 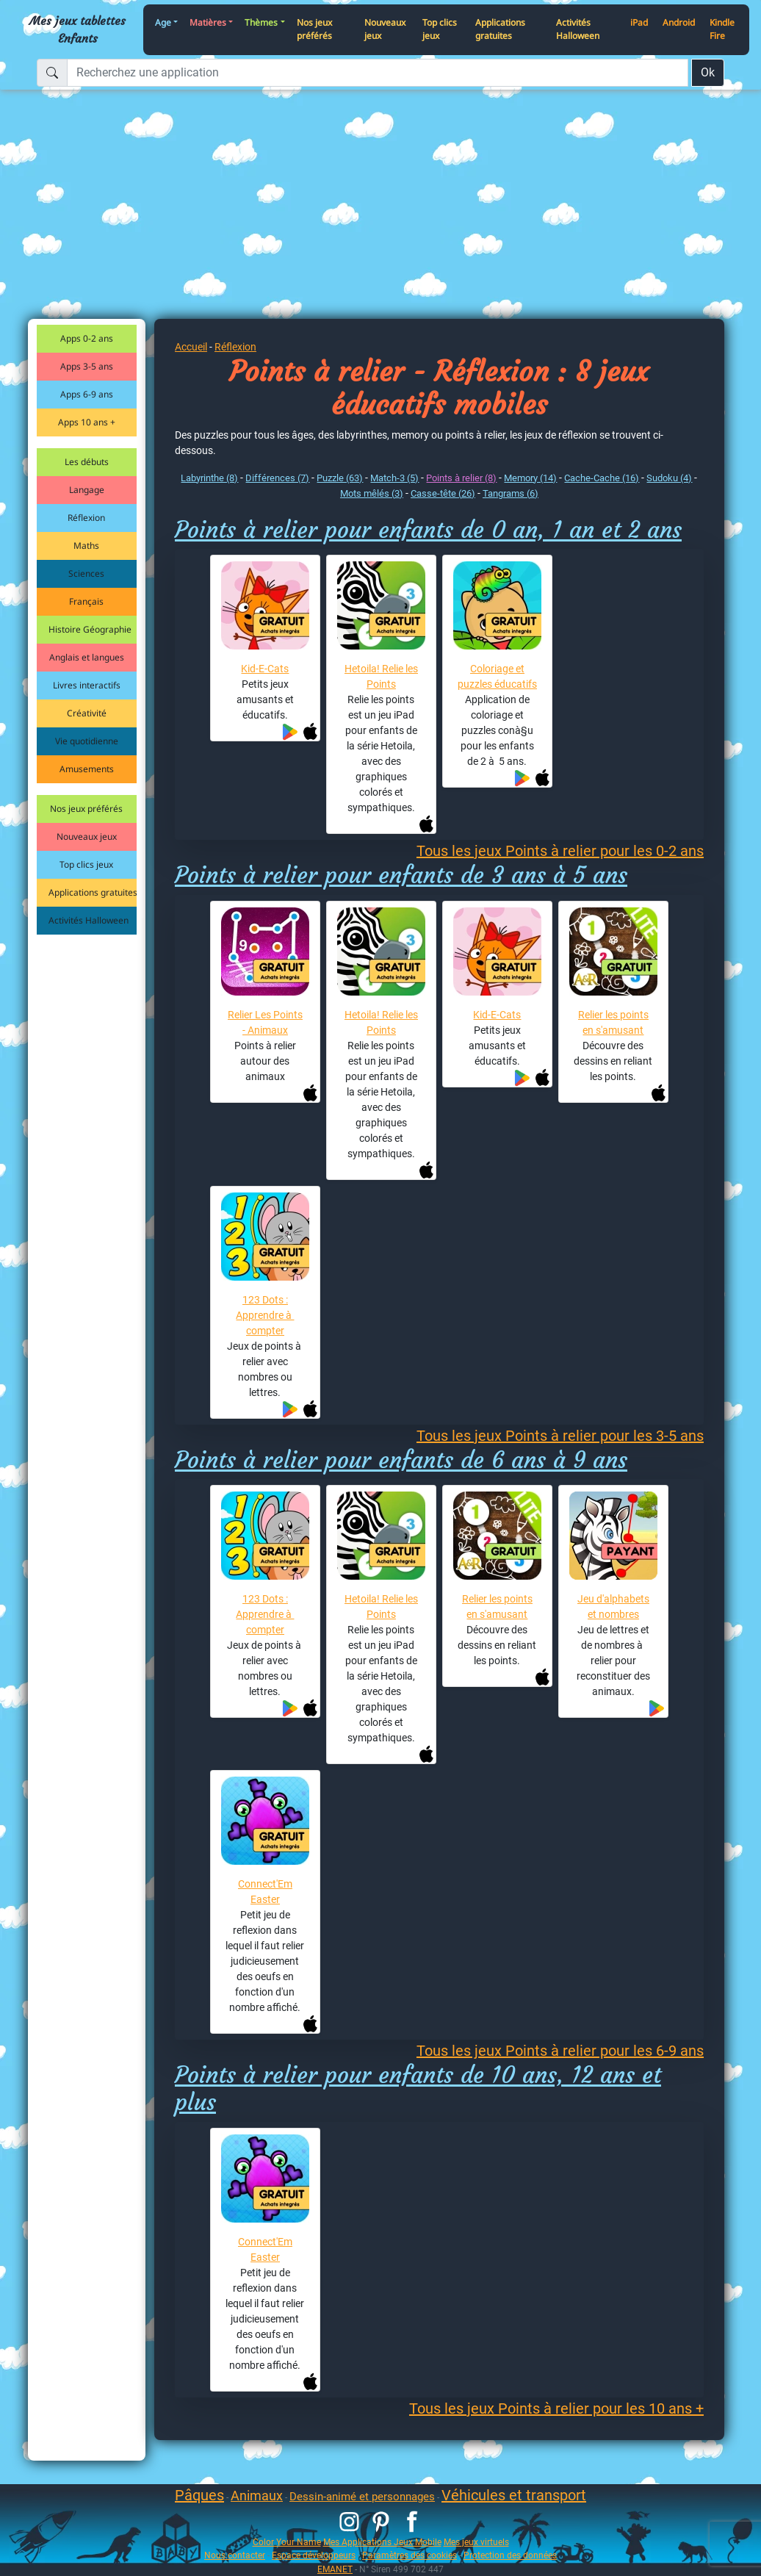 I want to click on Labyrinthe (8), so click(x=209, y=477).